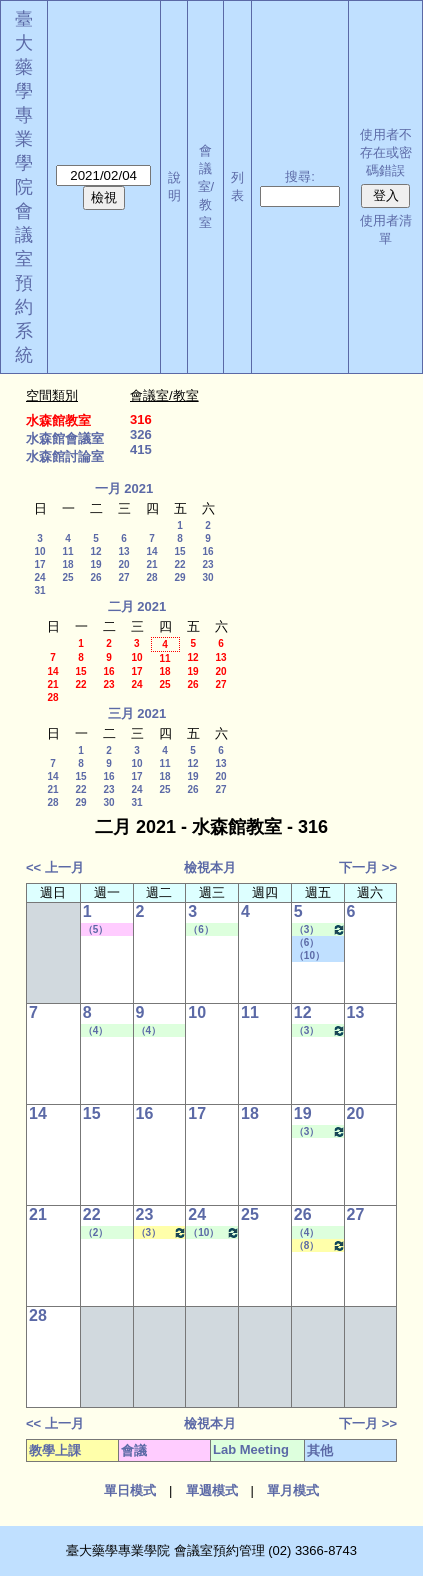 The image size is (423, 1576). What do you see at coordinates (162, 1232) in the screenshot?
I see `（3） 10:20 - 11:10~（4） 11:20 - 12:10 健康經濟與效果研究專論` at bounding box center [162, 1232].